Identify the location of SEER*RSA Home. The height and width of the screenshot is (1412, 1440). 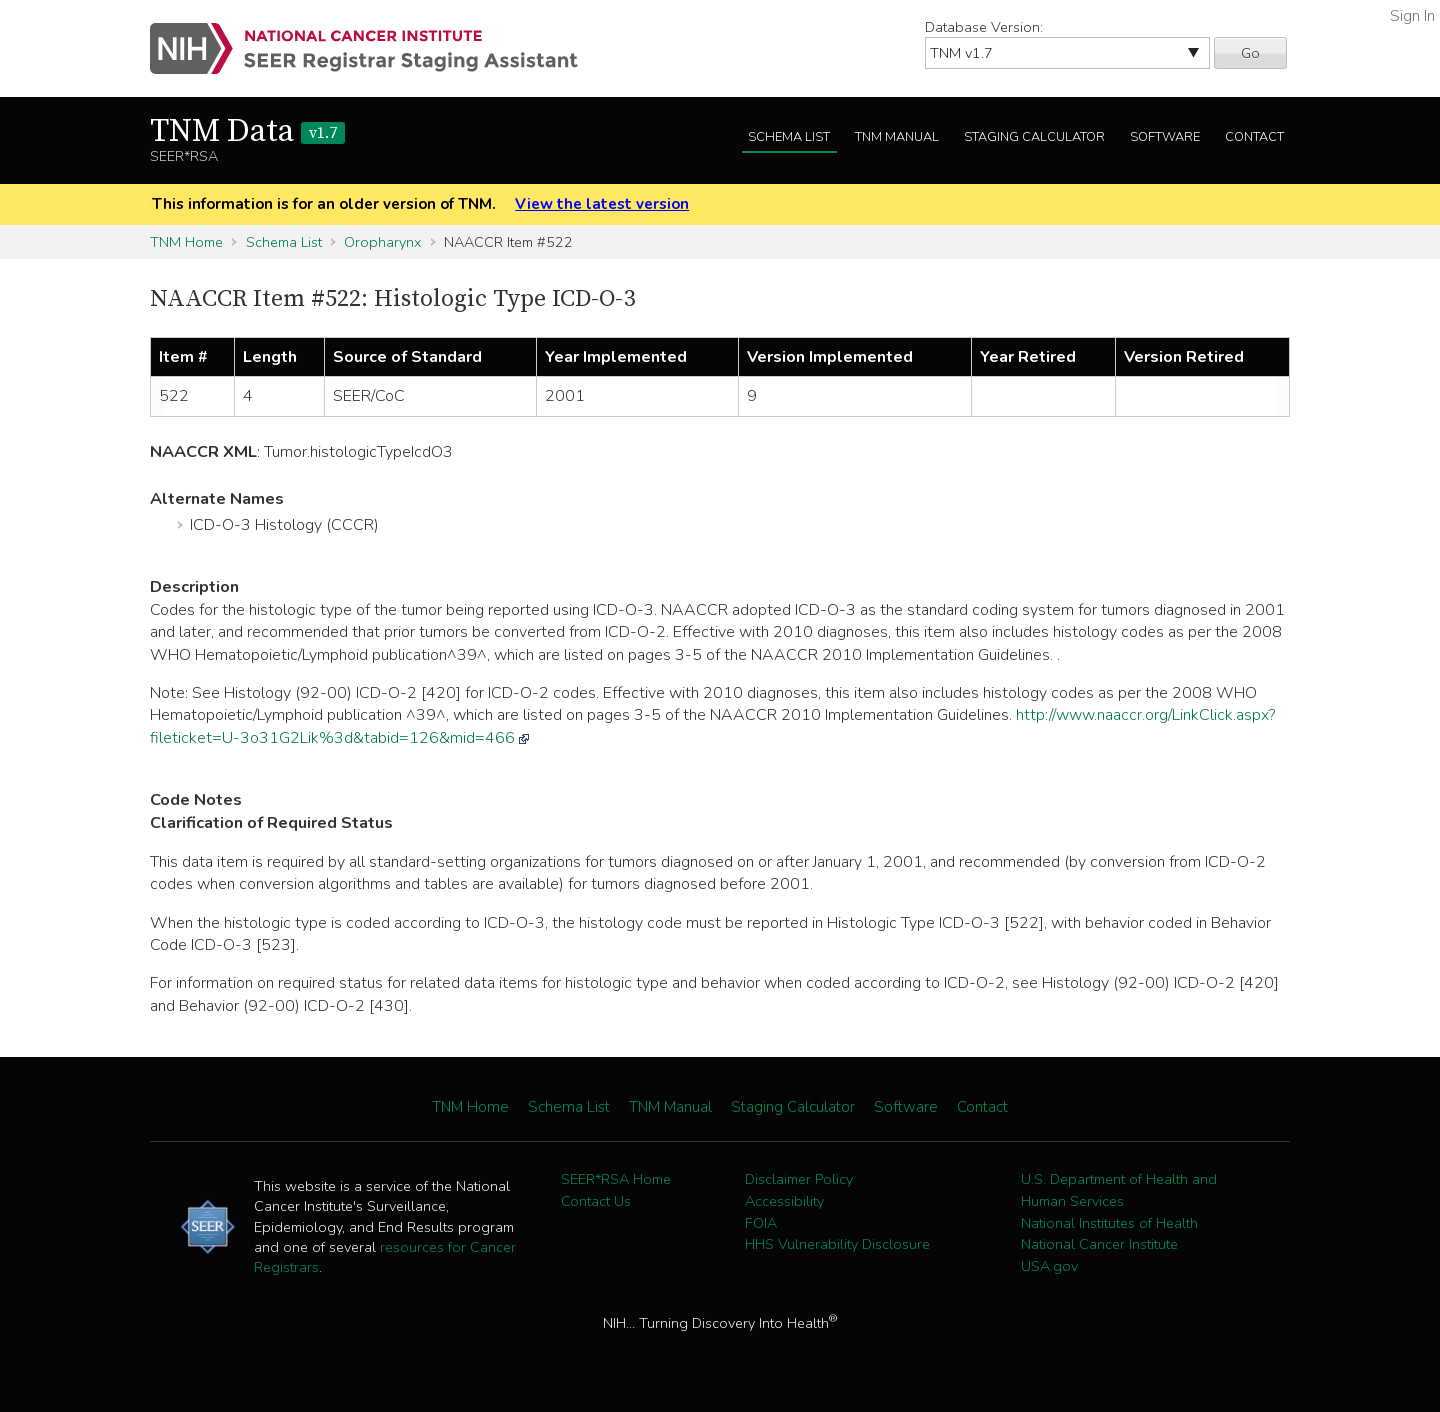
(616, 1179).